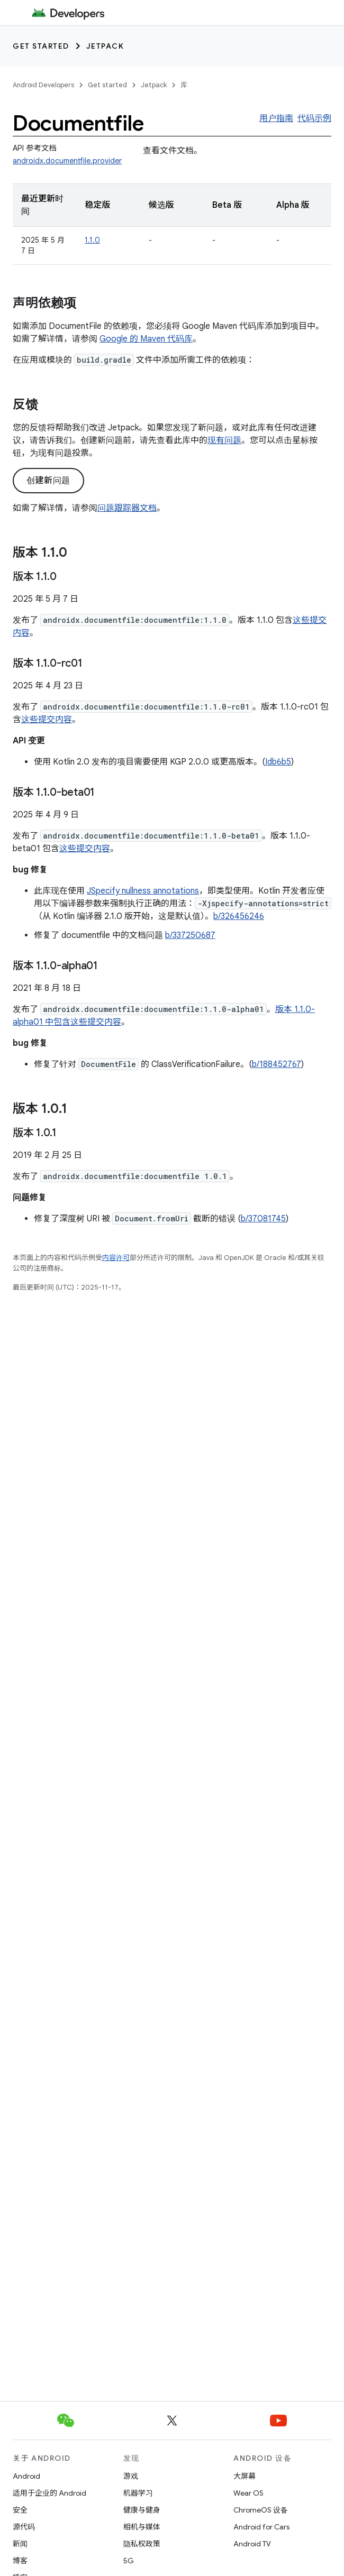  What do you see at coordinates (128, 2560) in the screenshot?
I see `5G` at bounding box center [128, 2560].